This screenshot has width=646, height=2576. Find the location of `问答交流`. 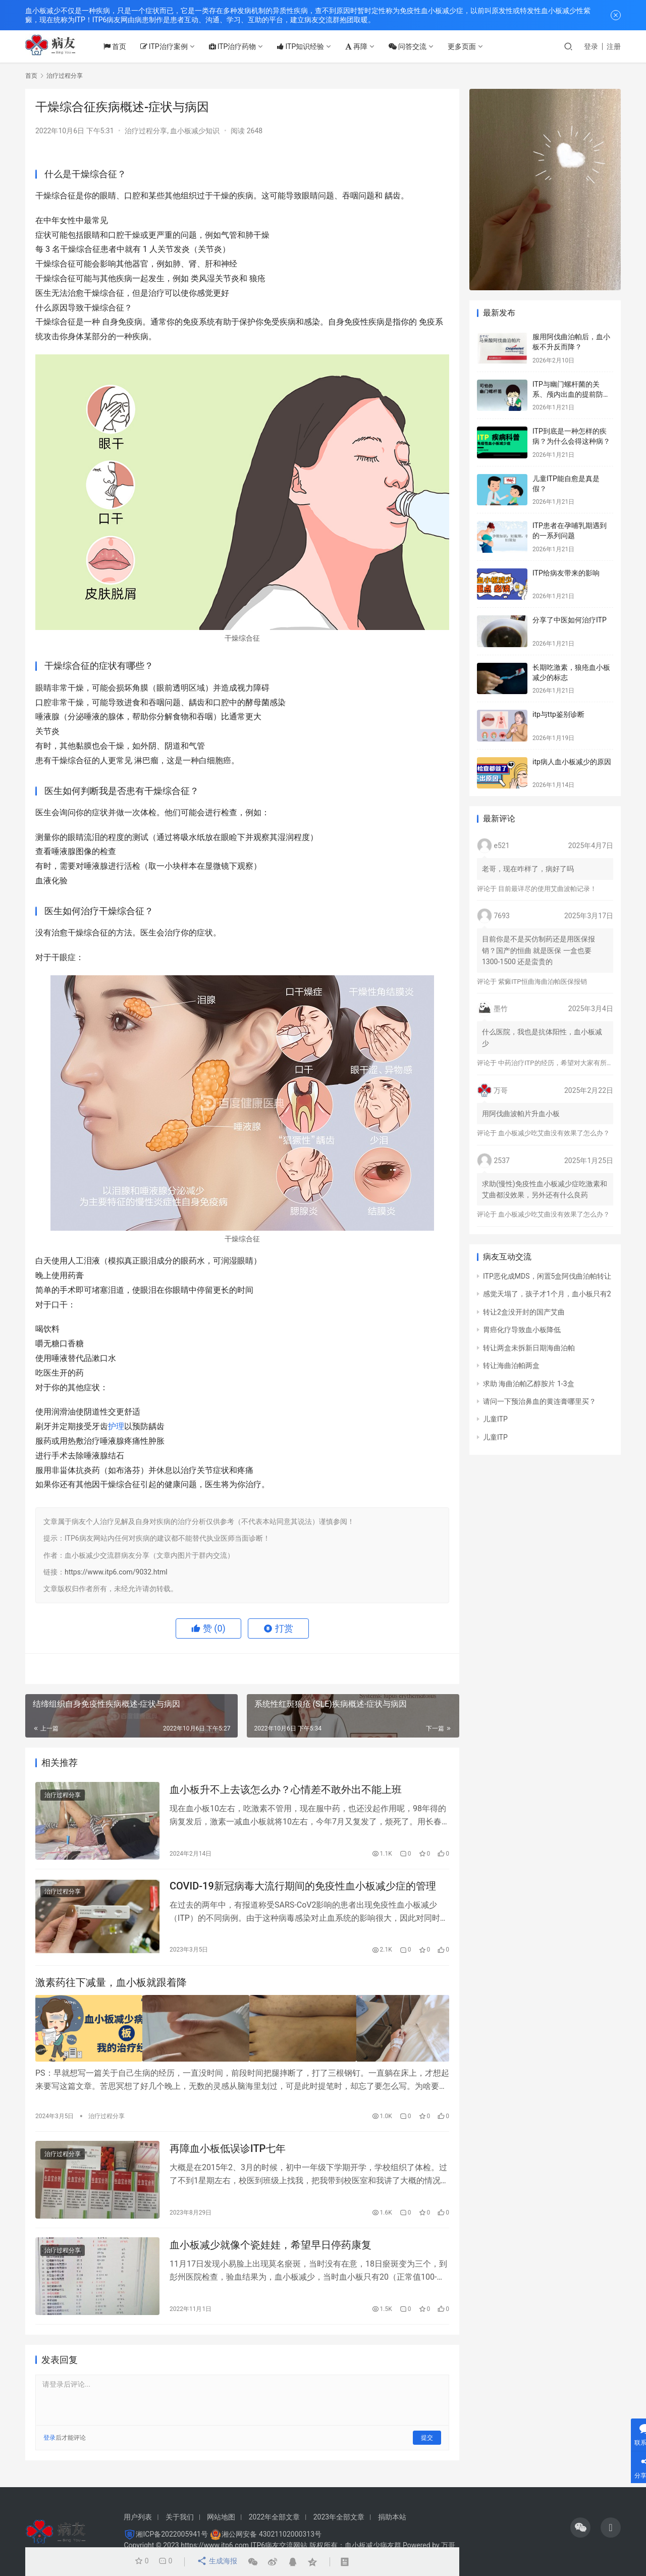

问答交流 is located at coordinates (416, 46).